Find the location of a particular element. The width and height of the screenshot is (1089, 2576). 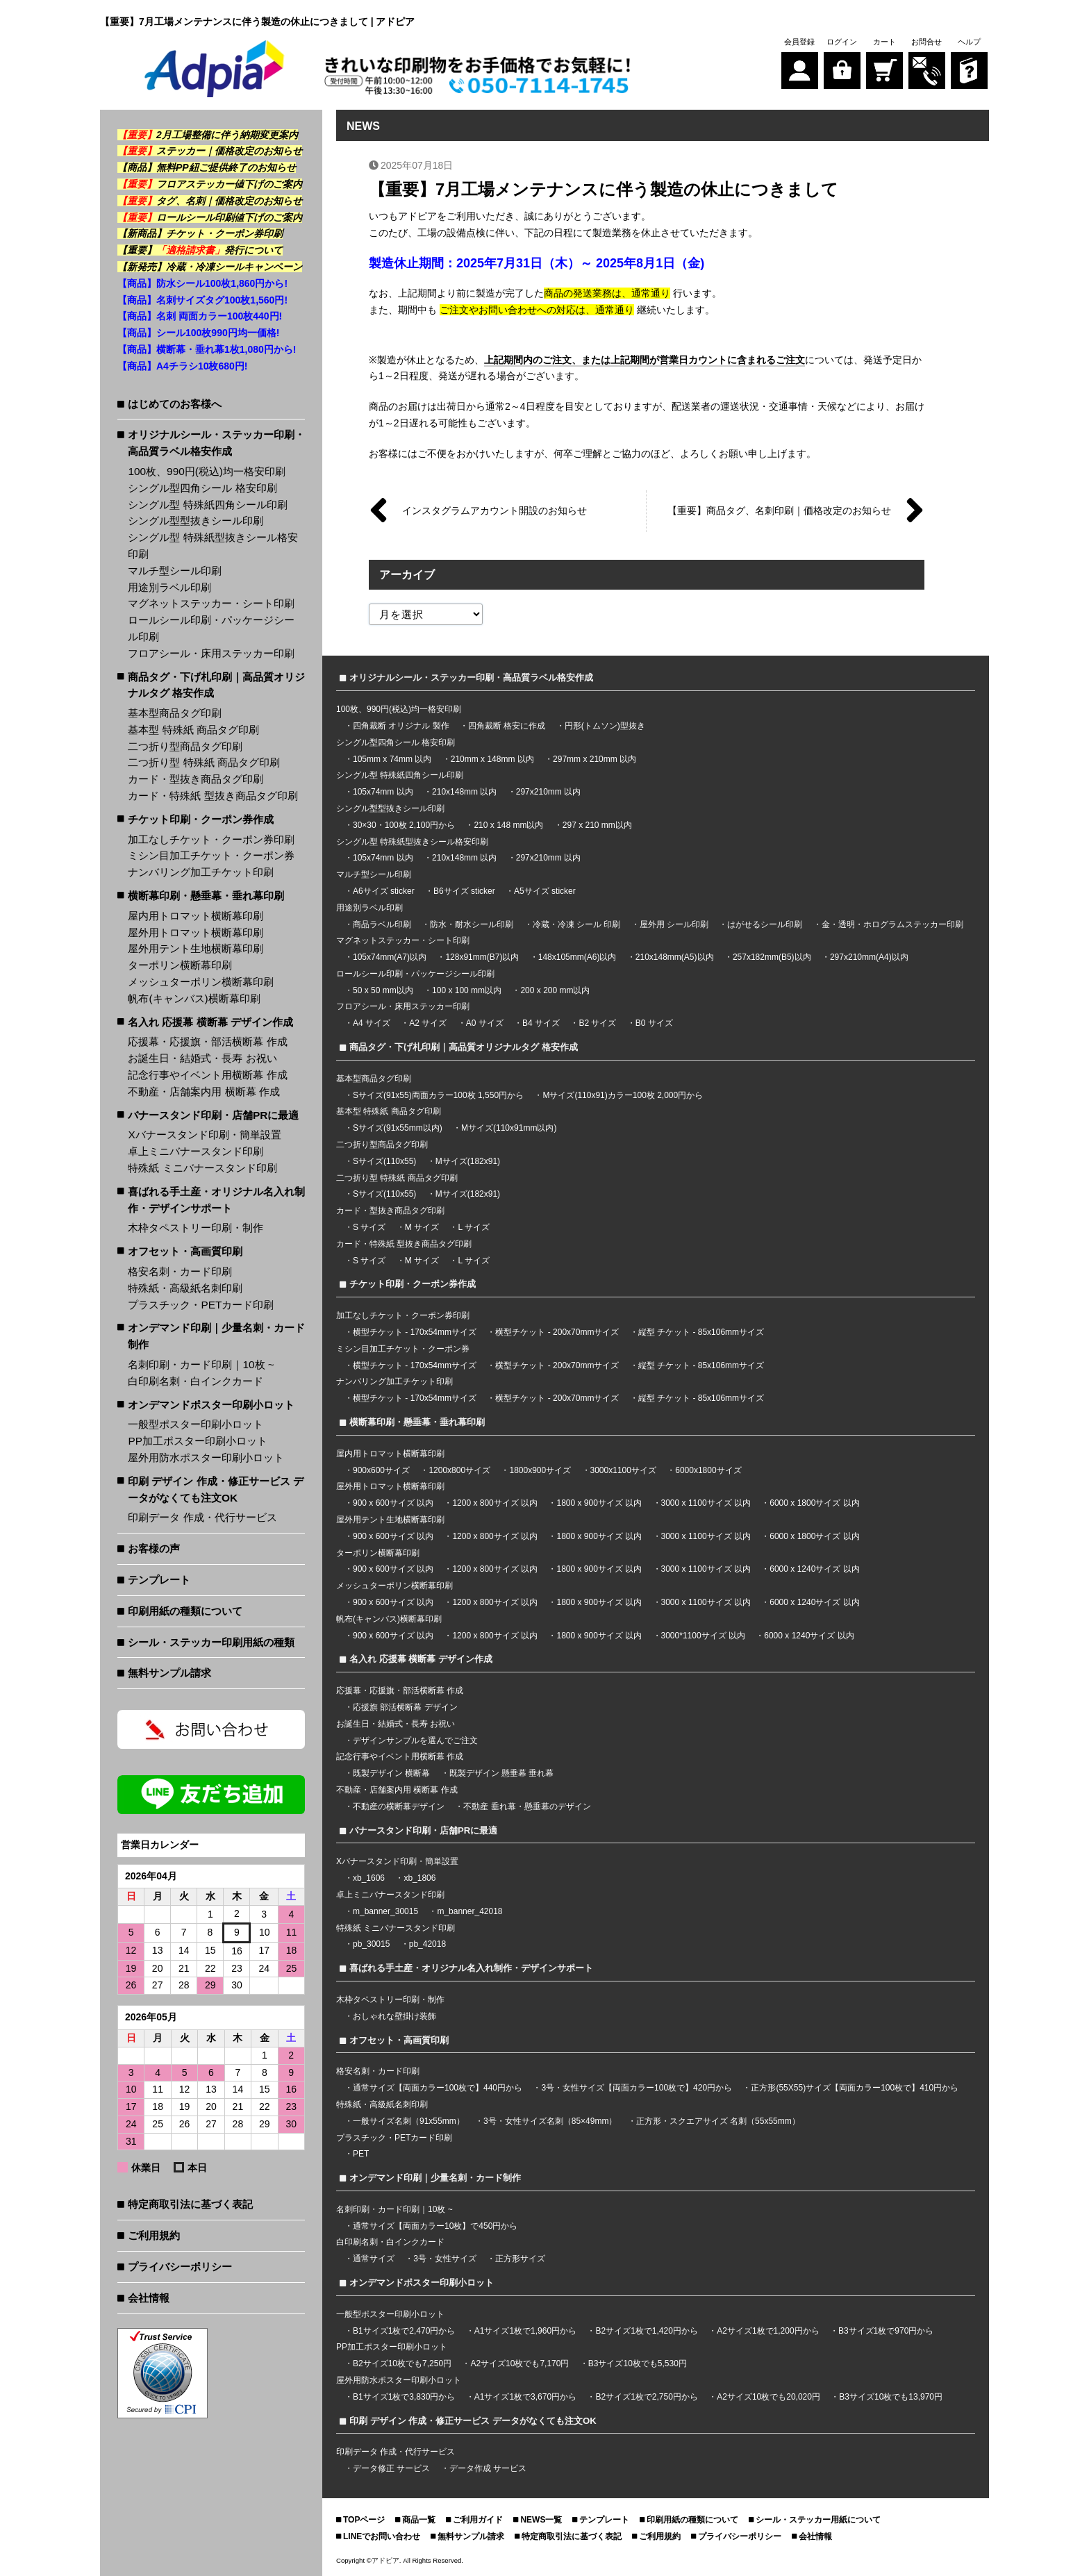

100 x 100 mm以内 is located at coordinates (466, 990).